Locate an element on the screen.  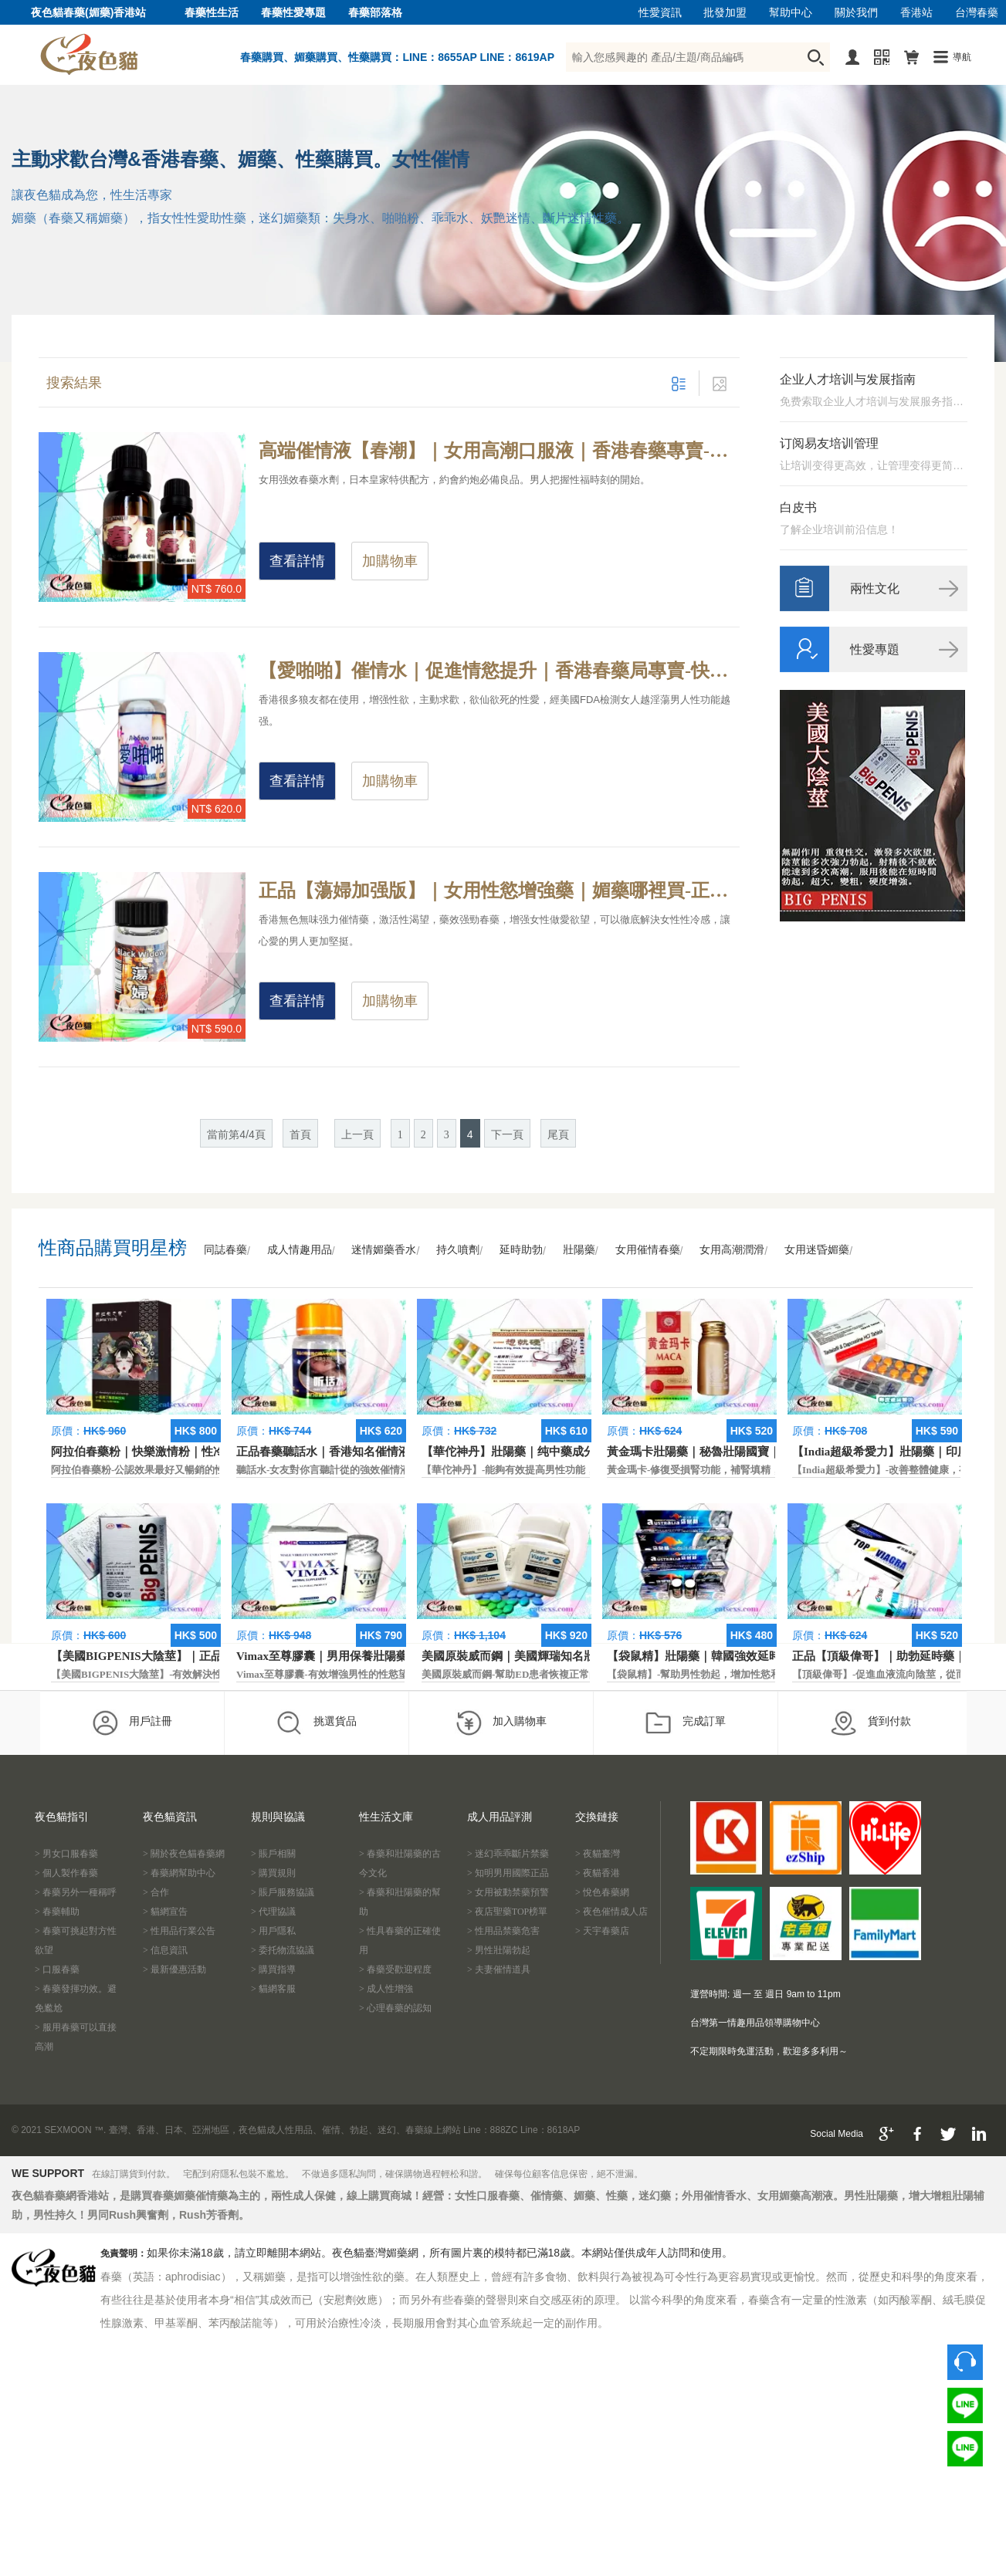
加入購物車 is located at coordinates (501, 1722).